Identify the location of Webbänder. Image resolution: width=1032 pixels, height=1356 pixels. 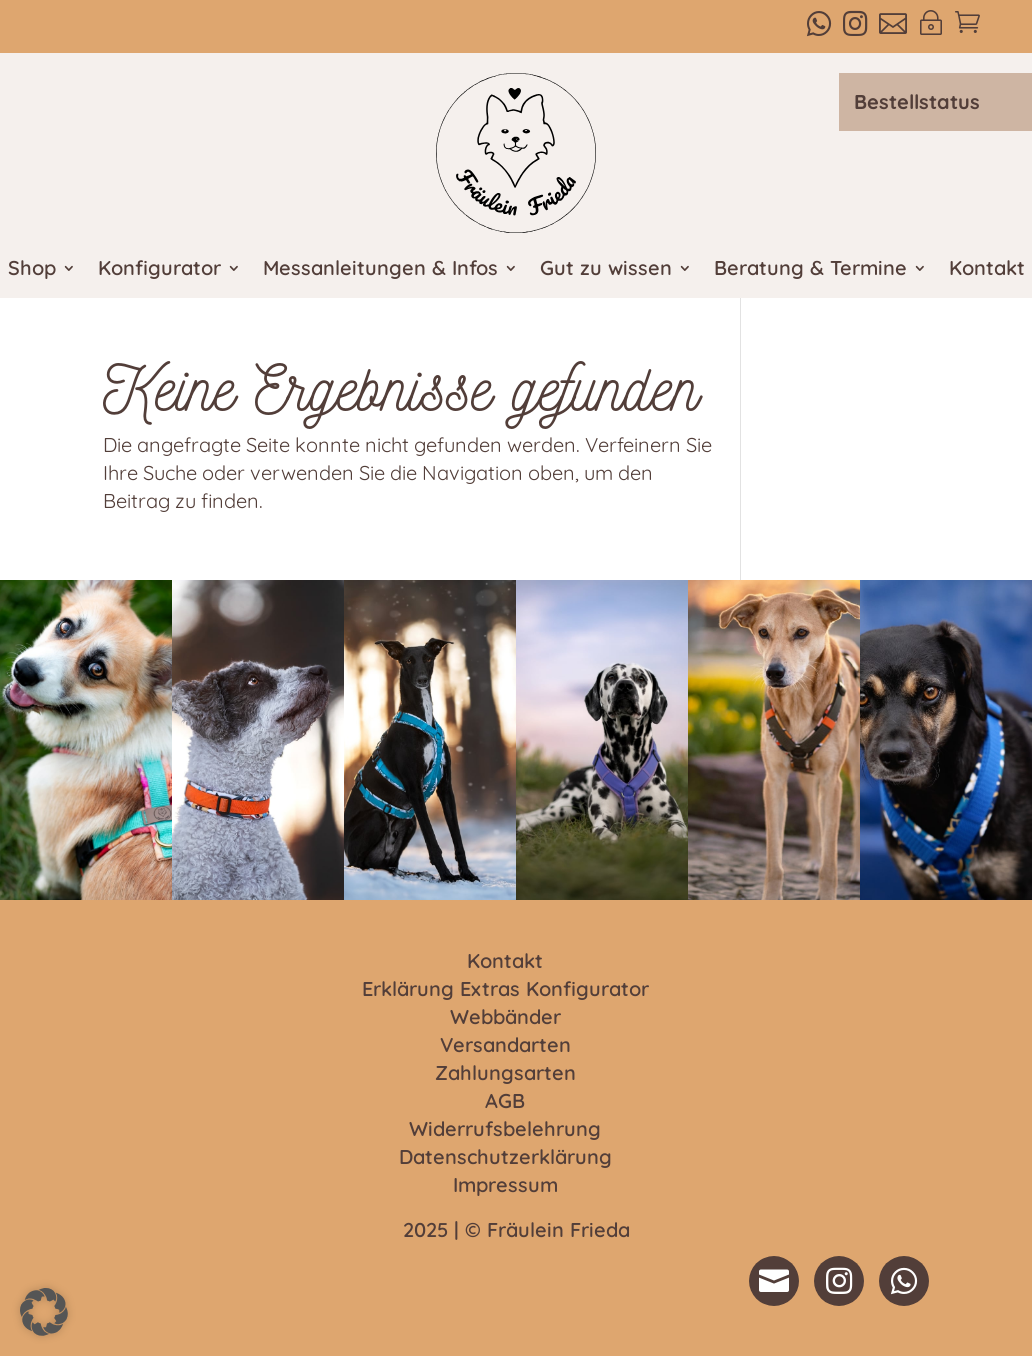
(505, 1018).